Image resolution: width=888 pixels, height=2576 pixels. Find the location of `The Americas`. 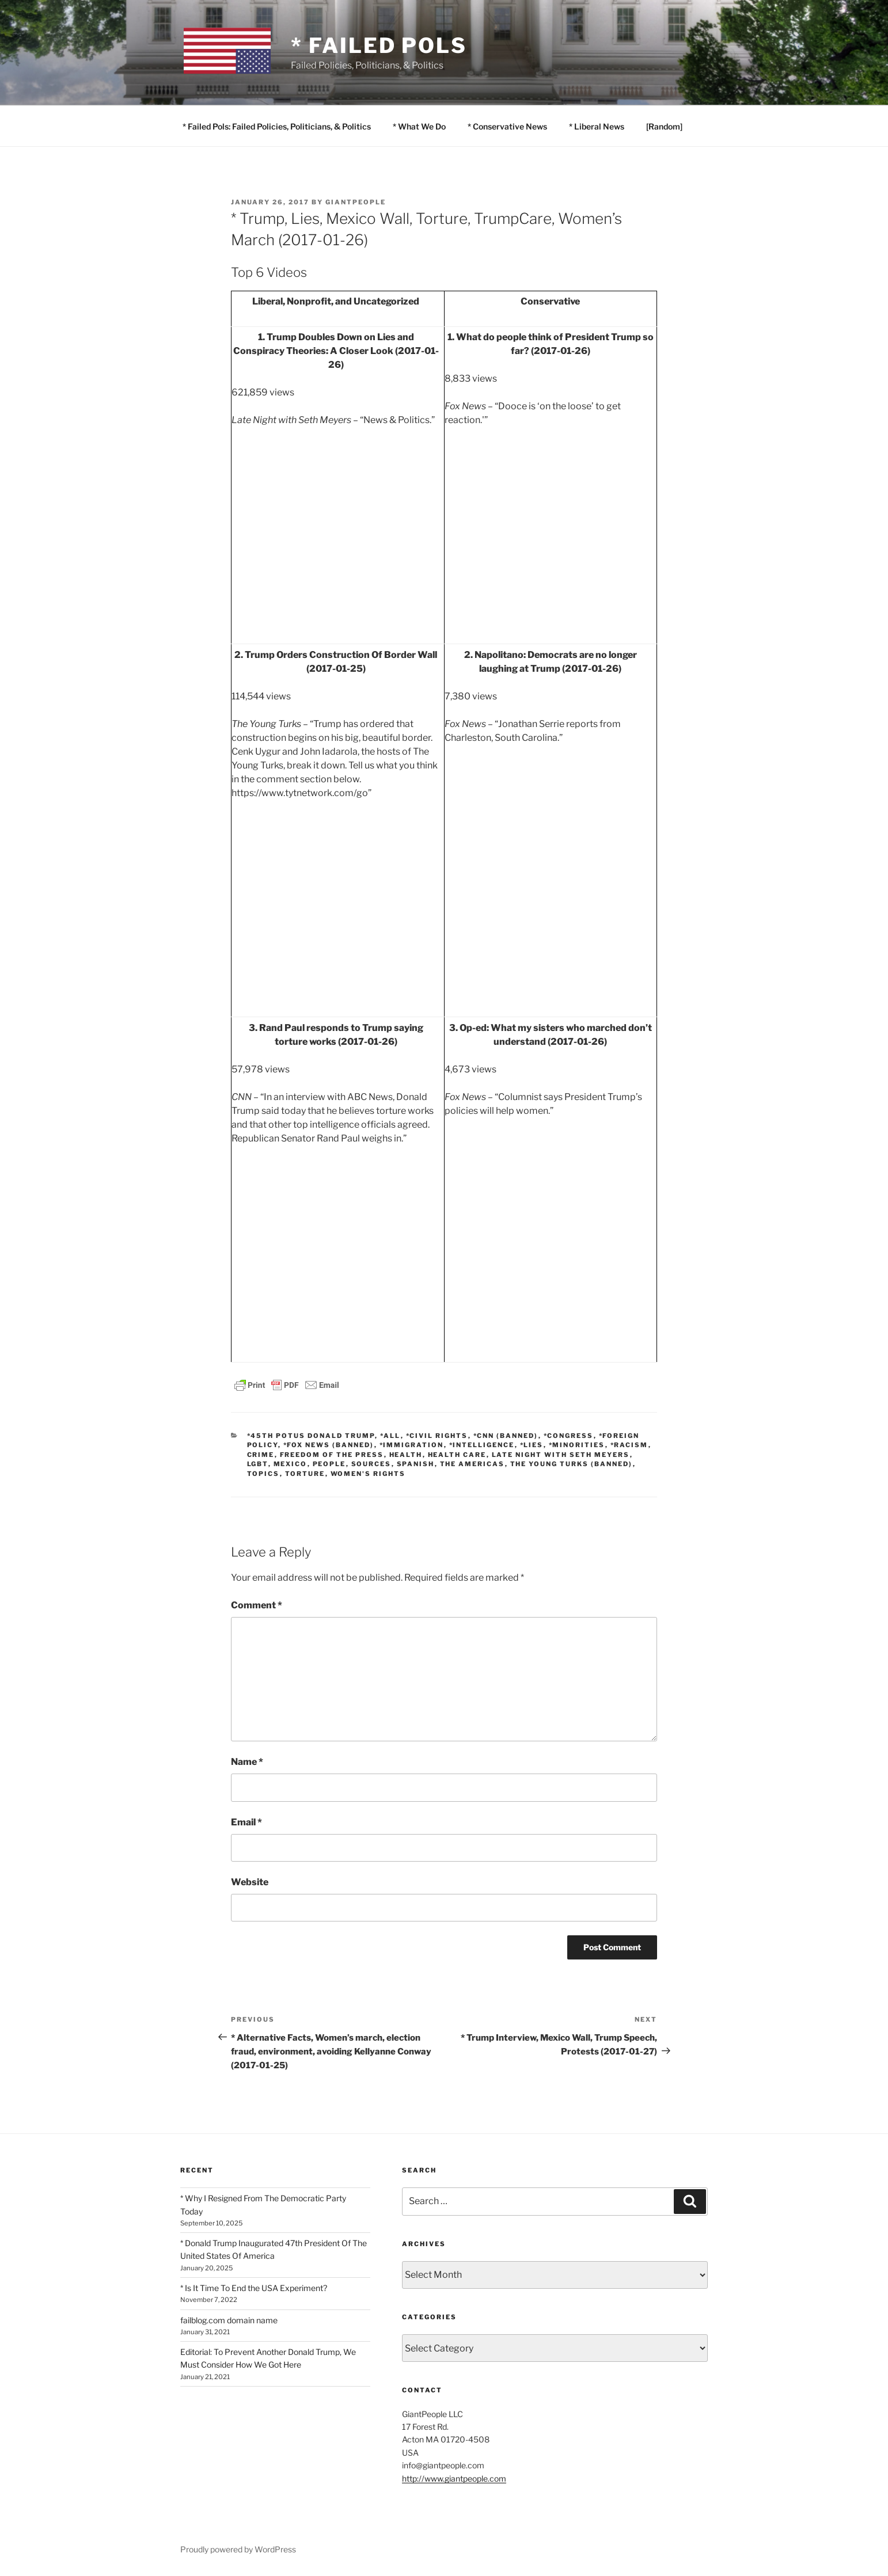

The Americas is located at coordinates (472, 1464).